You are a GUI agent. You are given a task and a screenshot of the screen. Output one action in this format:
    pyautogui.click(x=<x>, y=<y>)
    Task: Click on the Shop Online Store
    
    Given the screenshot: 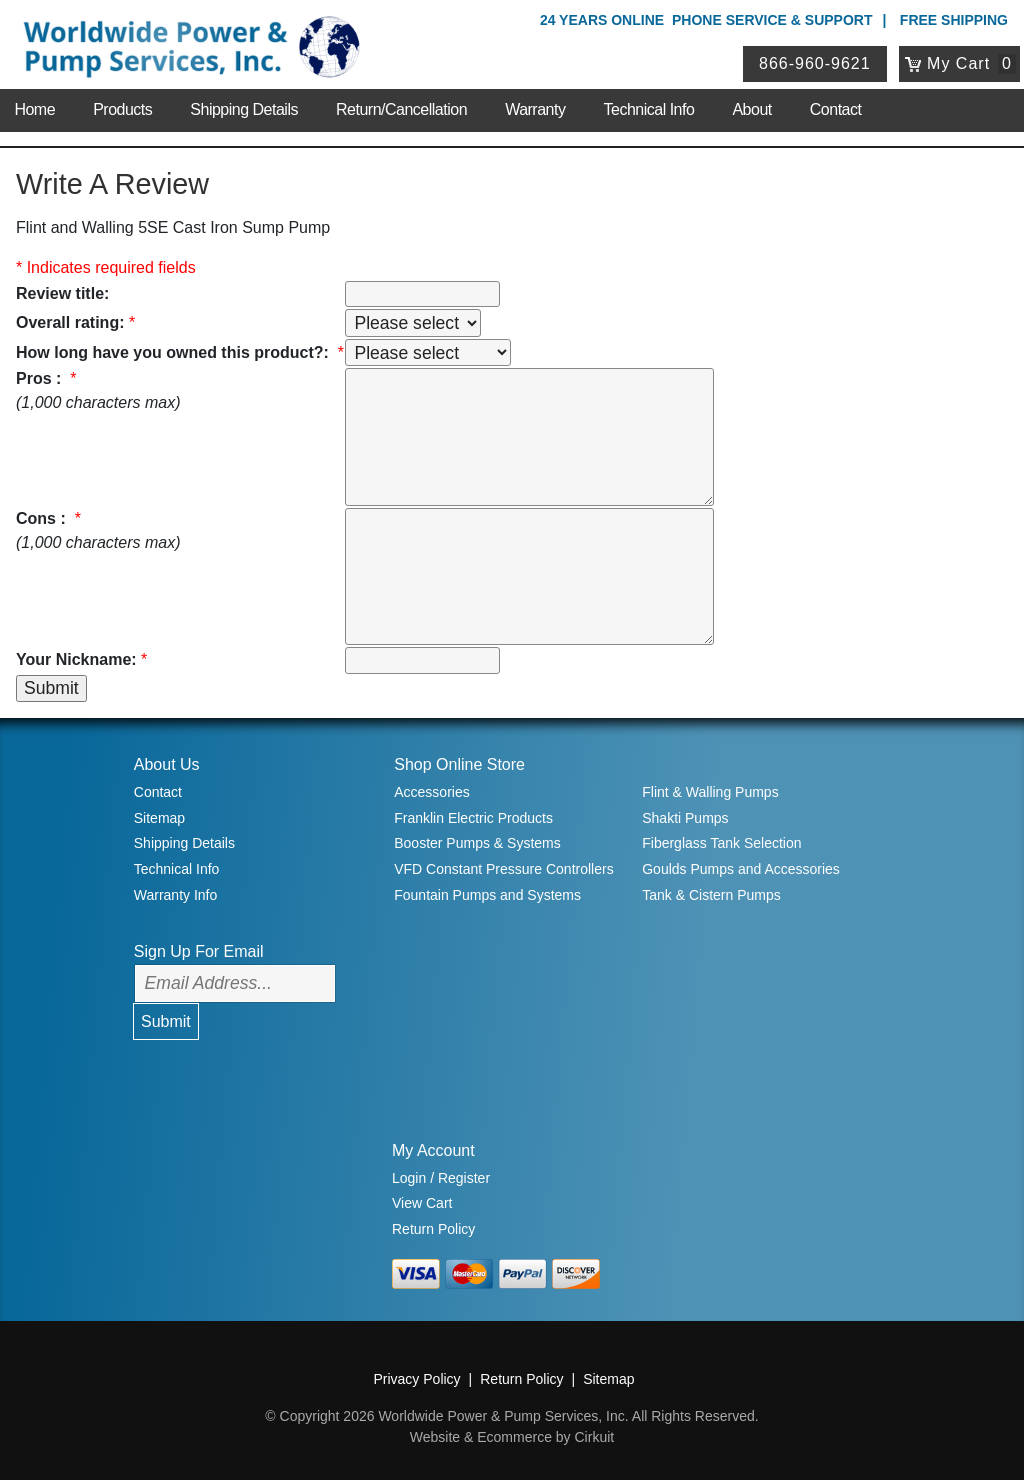 What is the action you would take?
    pyautogui.click(x=459, y=764)
    